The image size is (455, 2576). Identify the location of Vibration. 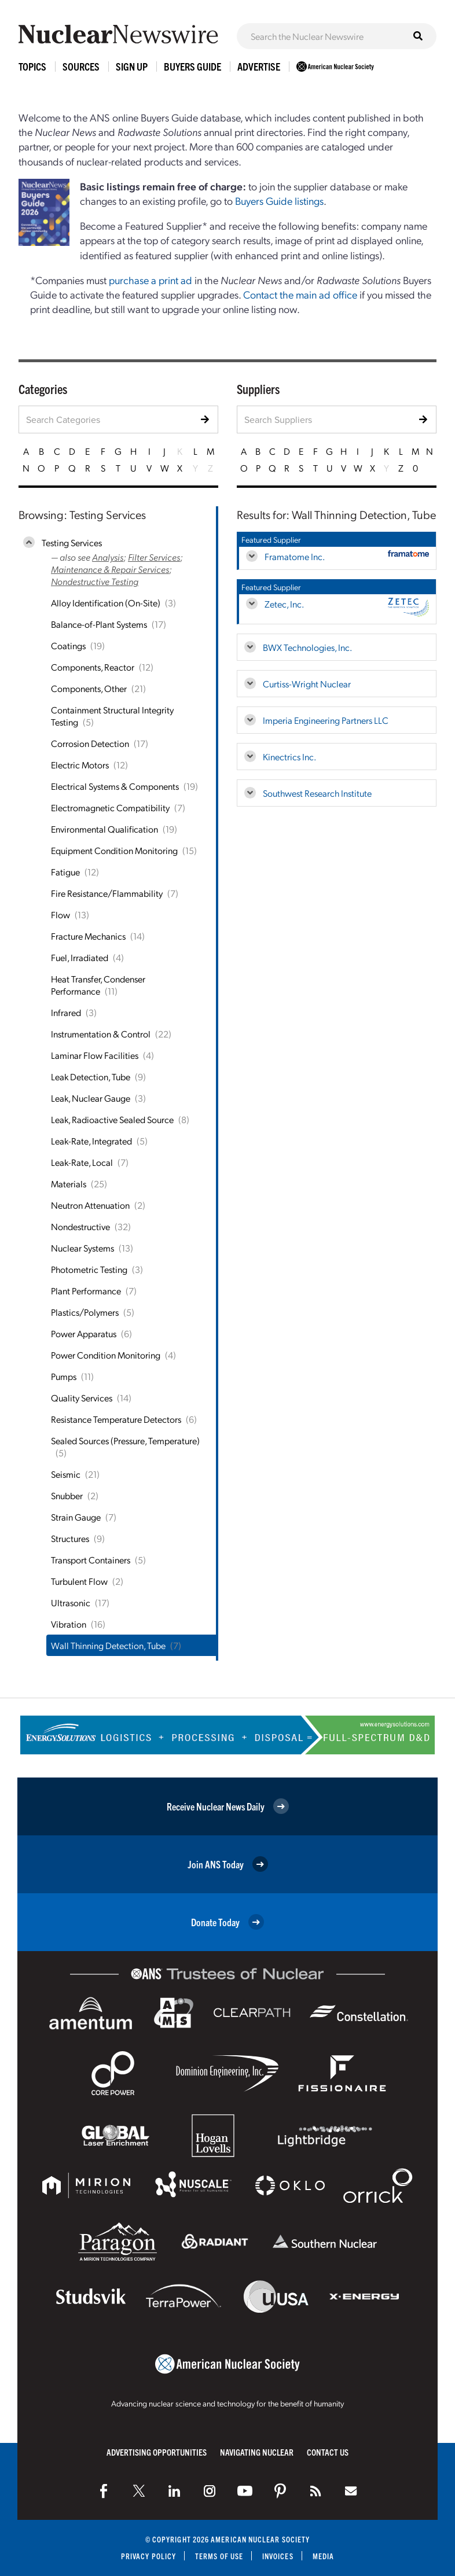
(68, 1624).